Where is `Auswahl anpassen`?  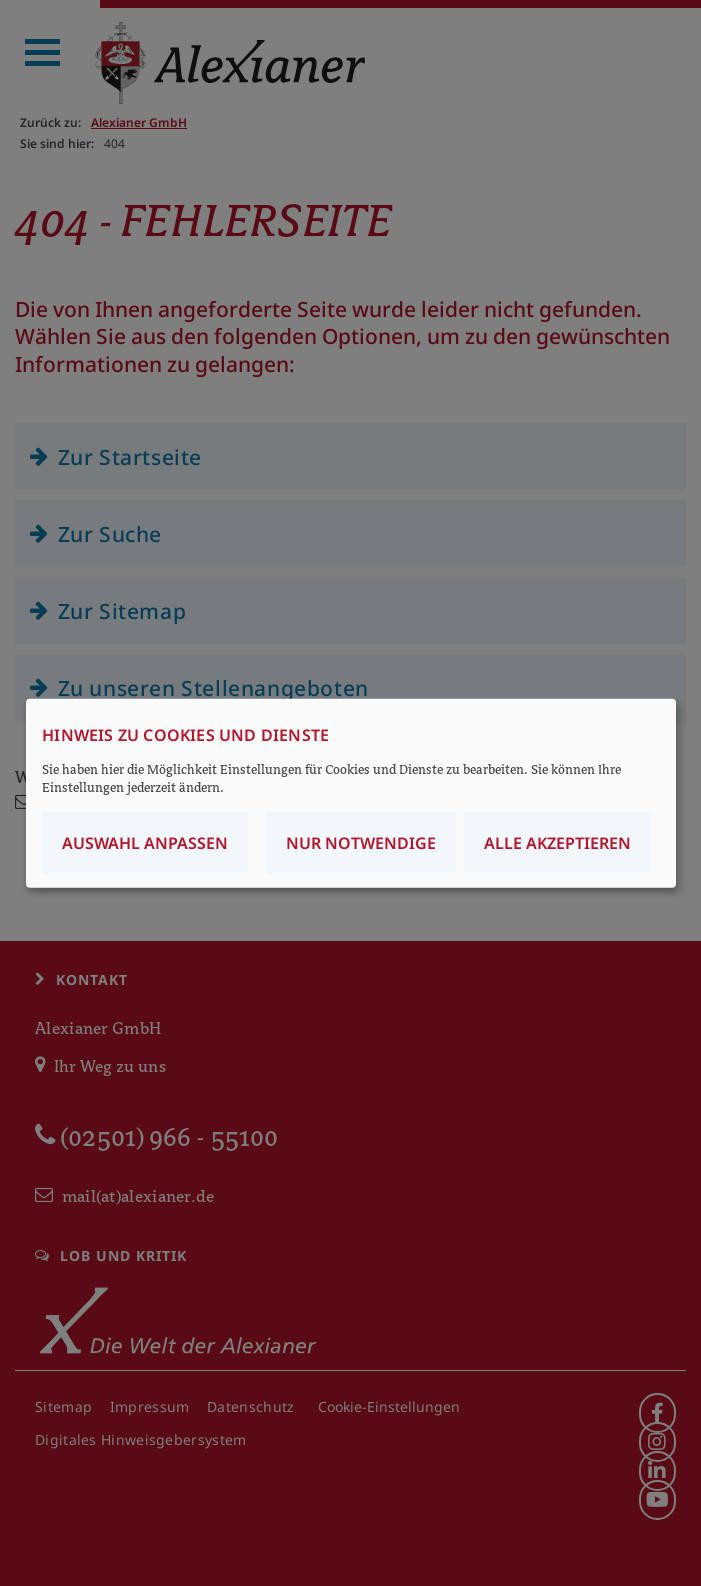
Auswahl anpassen is located at coordinates (145, 842).